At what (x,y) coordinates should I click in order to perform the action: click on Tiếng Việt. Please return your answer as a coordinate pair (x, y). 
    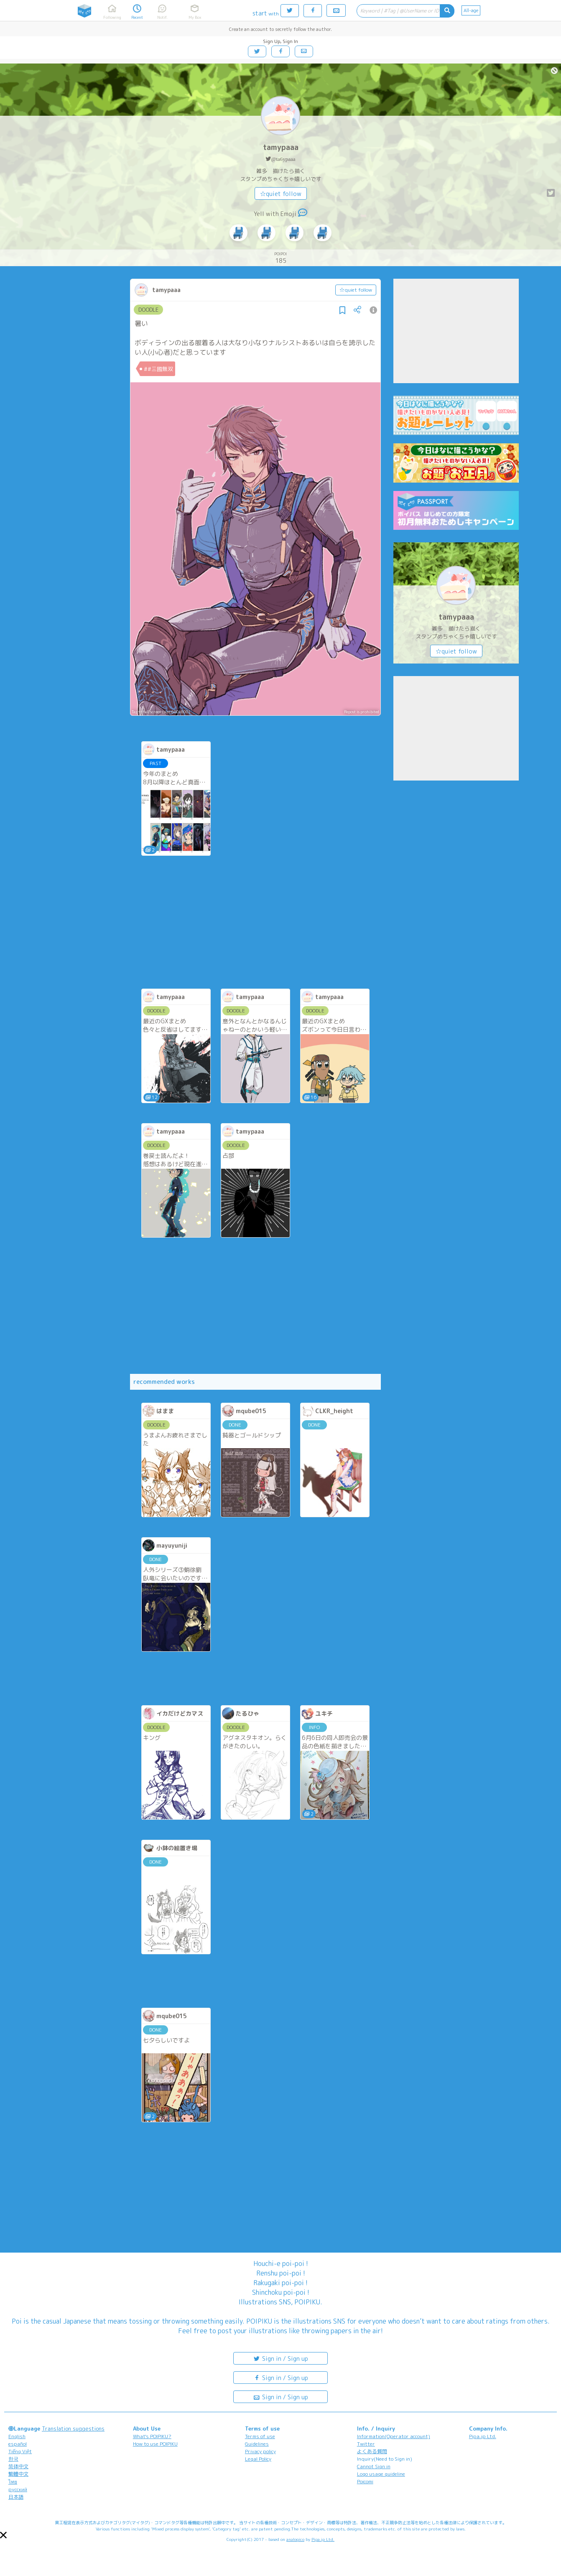
    Looking at the image, I should click on (20, 2451).